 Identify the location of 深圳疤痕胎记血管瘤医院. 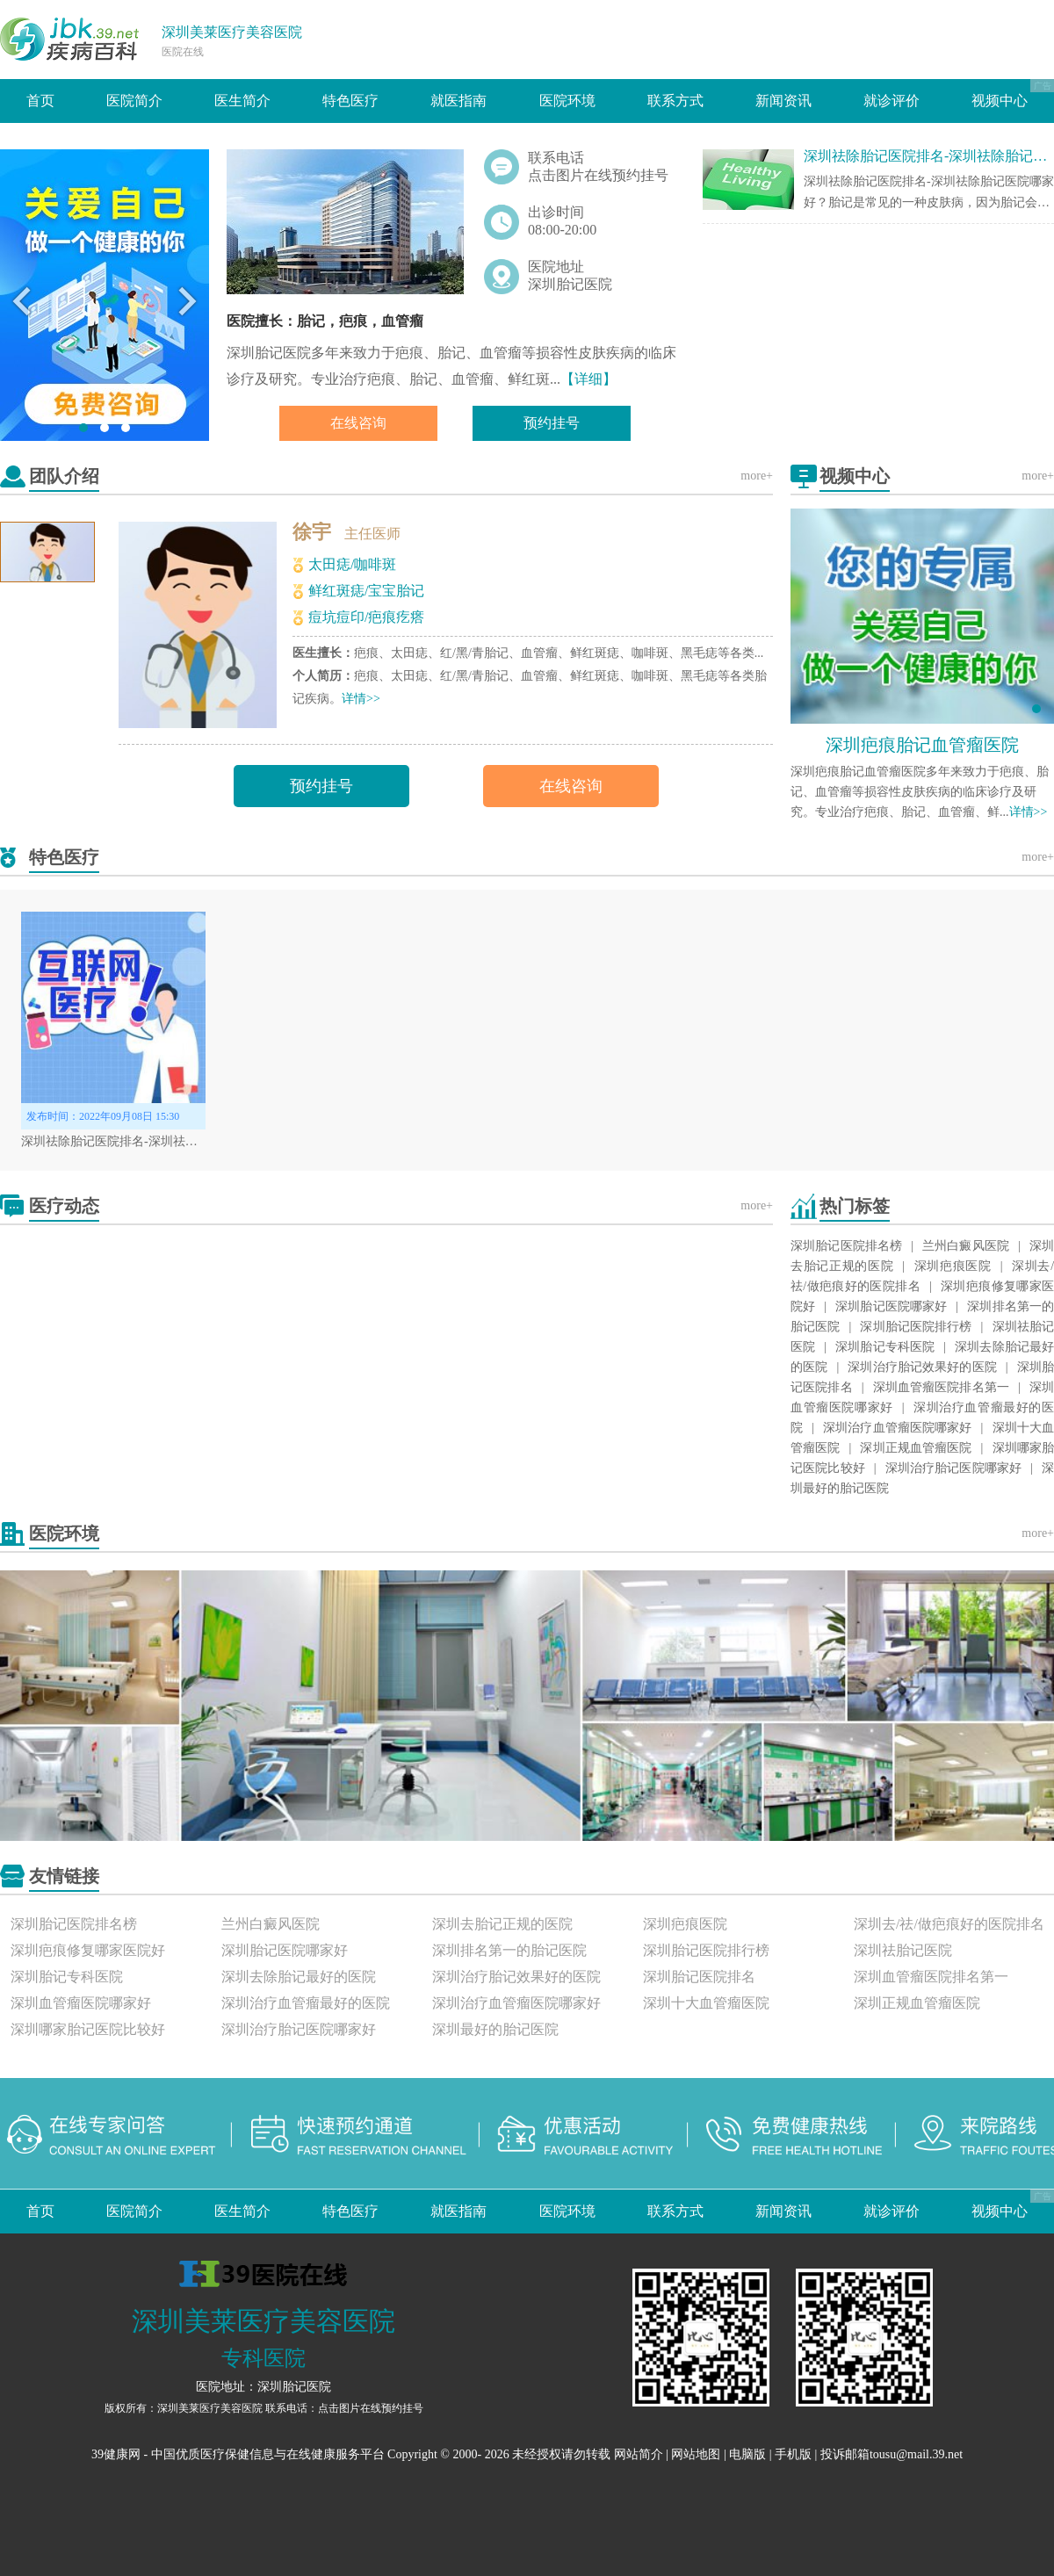
(922, 744).